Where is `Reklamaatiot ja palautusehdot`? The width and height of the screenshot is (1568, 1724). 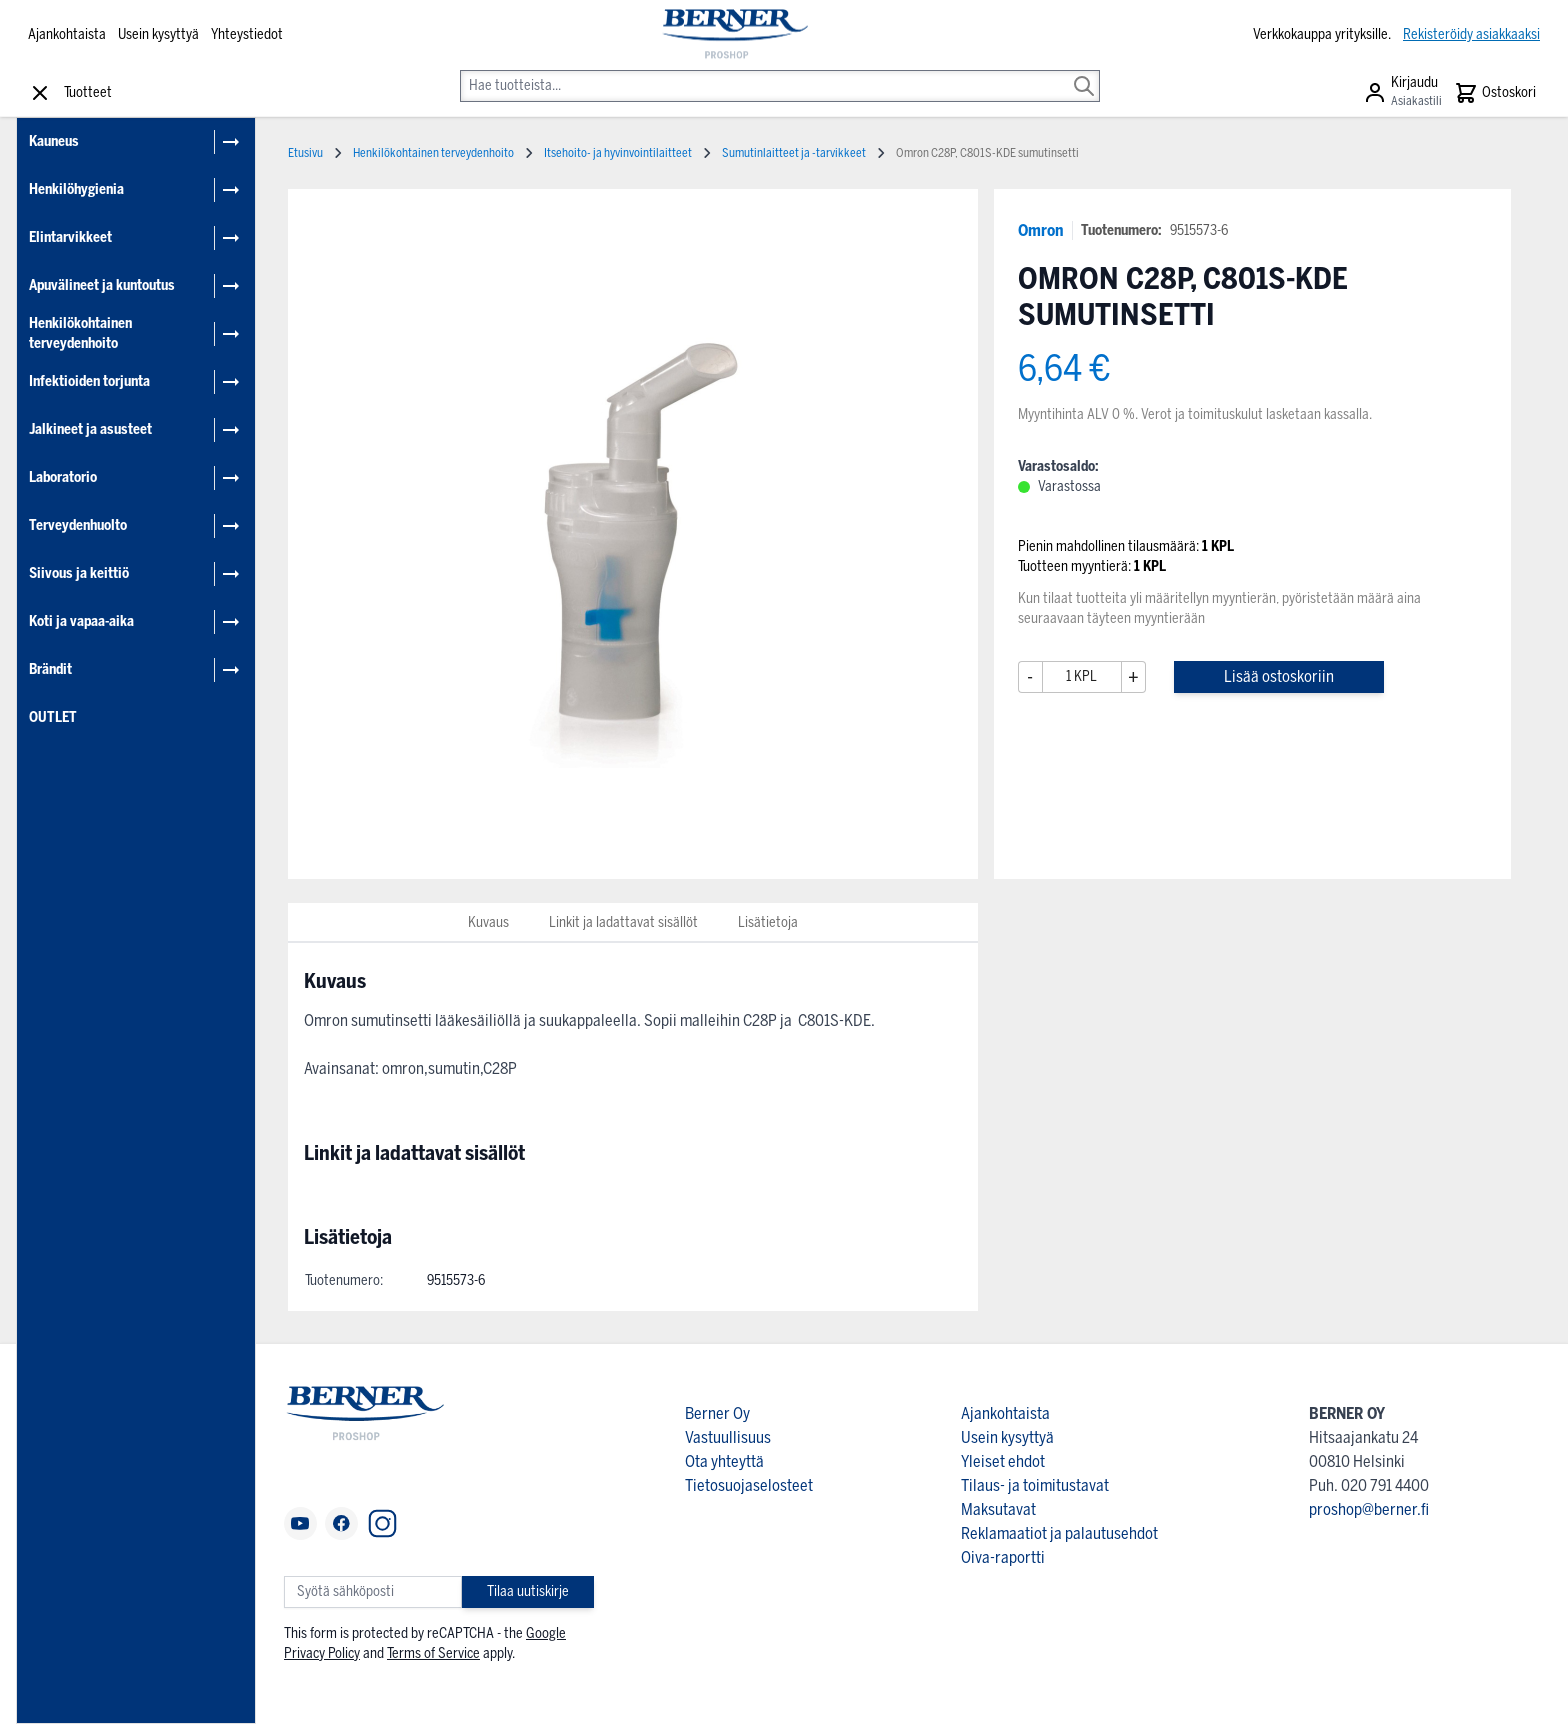
Reklamaatiot ja palautusehdot is located at coordinates (1059, 1533).